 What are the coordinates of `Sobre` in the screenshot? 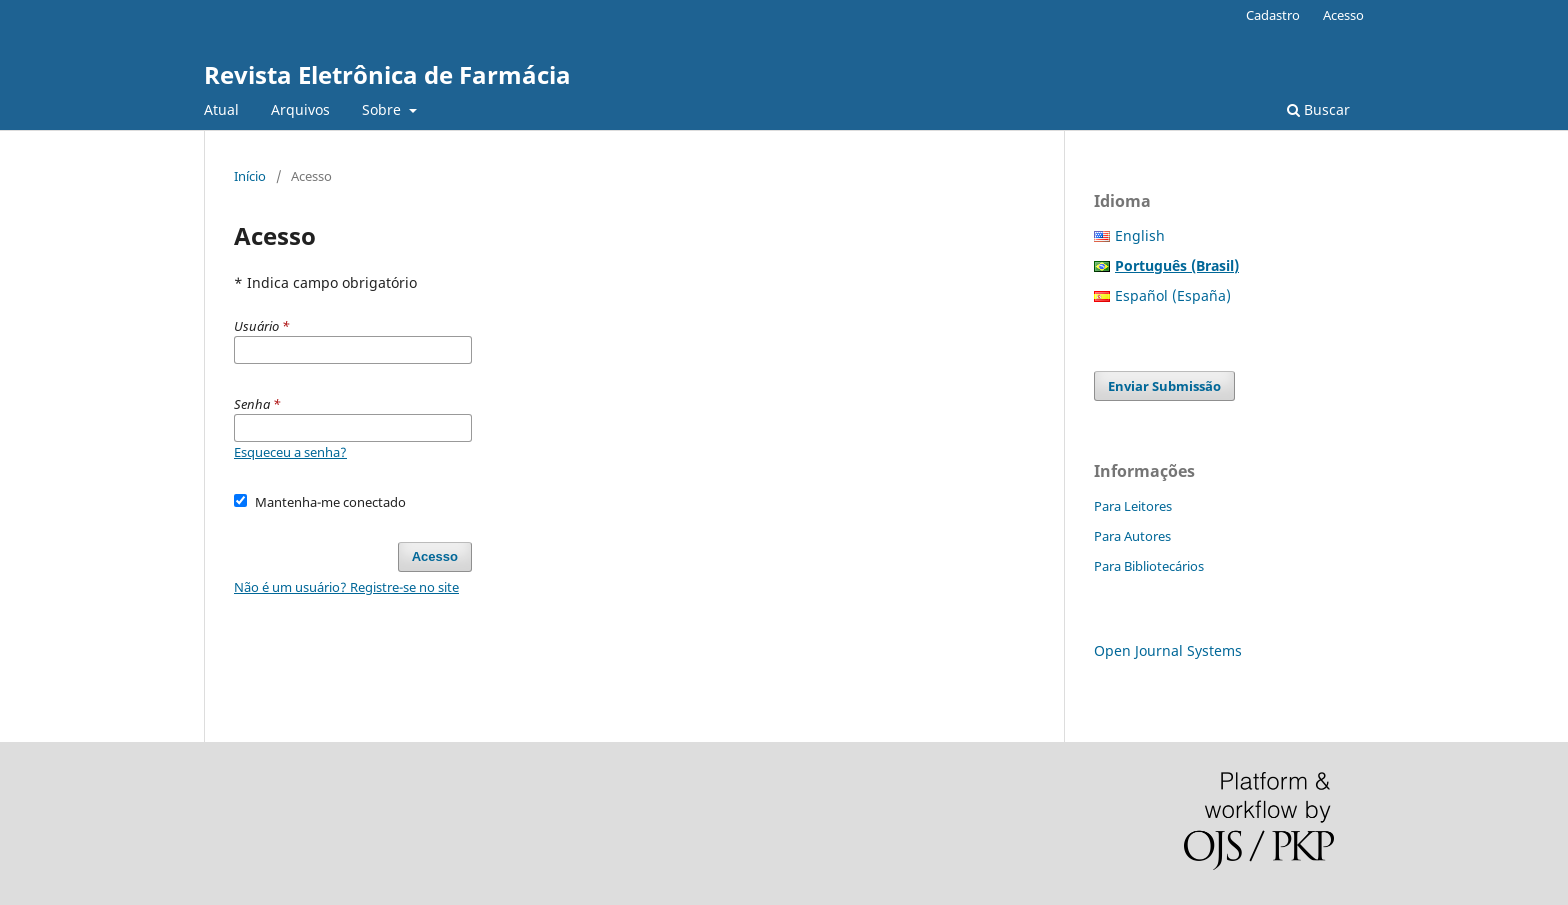 It's located at (383, 109).